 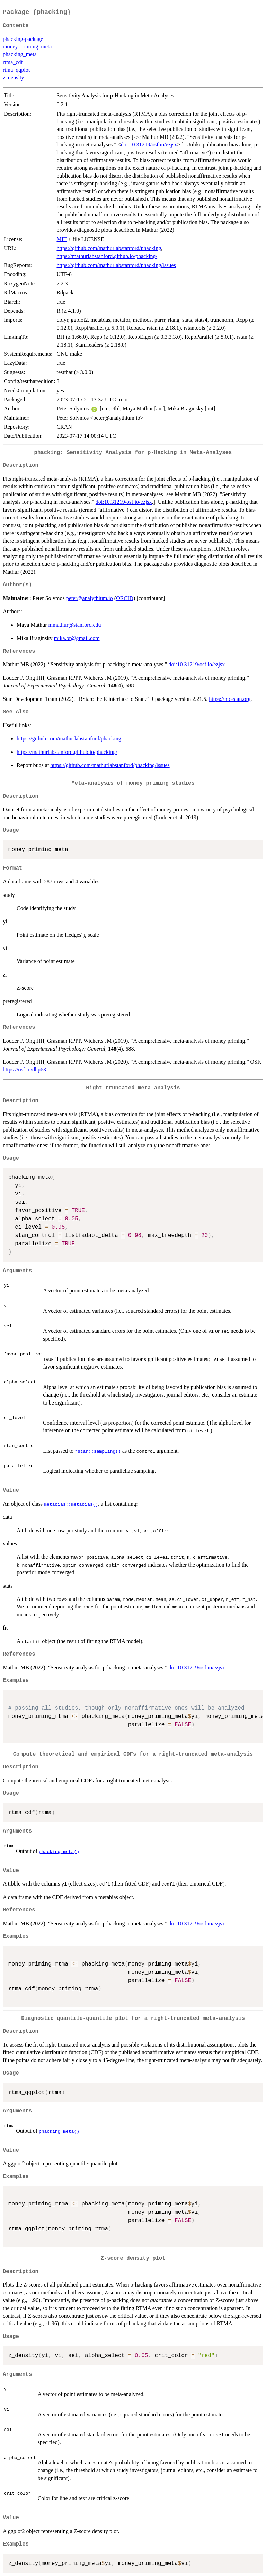 I want to click on ORCID, so click(x=124, y=598).